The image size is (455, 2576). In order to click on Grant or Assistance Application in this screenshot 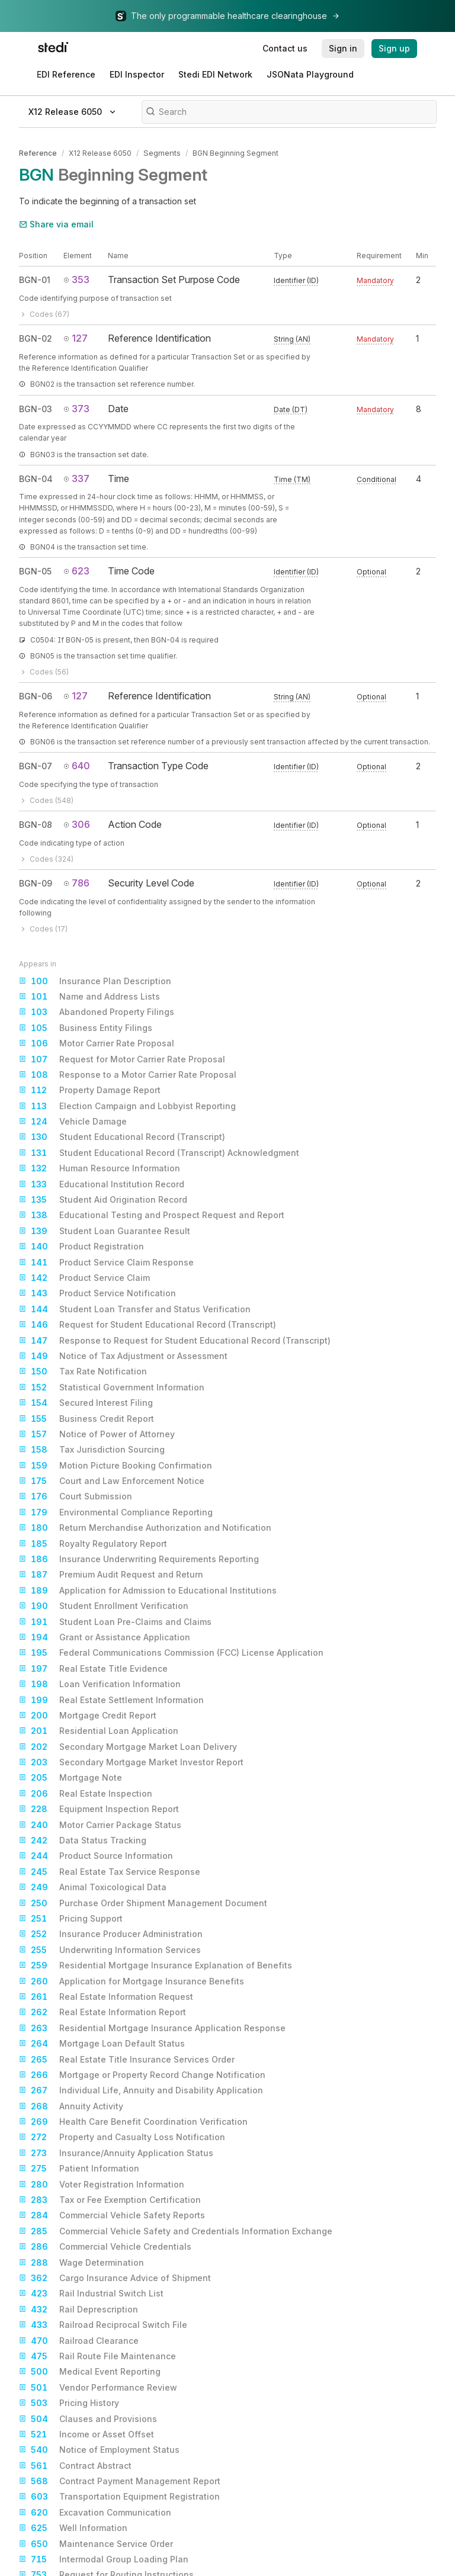, I will do `click(104, 1636)`.